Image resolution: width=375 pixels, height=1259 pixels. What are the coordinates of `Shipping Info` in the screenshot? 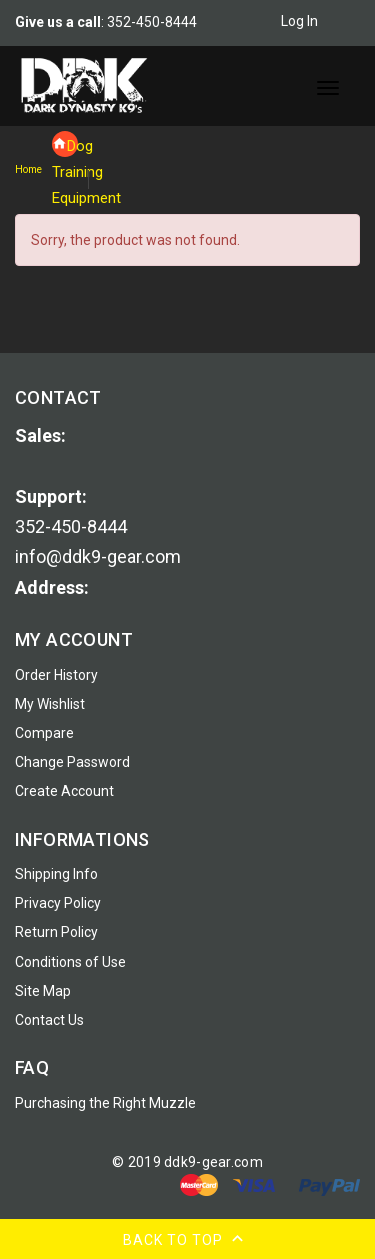 It's located at (56, 874).